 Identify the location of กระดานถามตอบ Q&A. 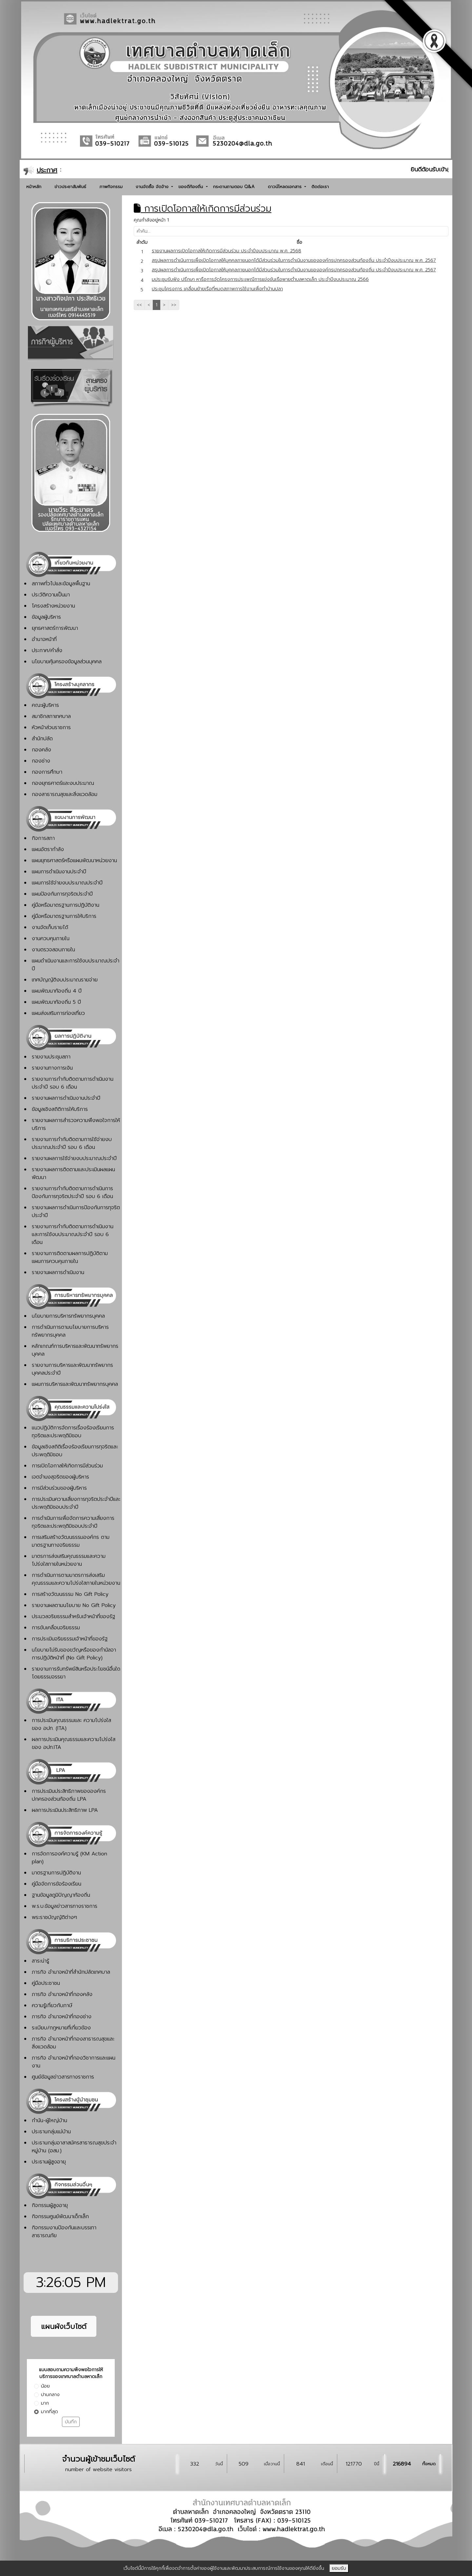
(234, 187).